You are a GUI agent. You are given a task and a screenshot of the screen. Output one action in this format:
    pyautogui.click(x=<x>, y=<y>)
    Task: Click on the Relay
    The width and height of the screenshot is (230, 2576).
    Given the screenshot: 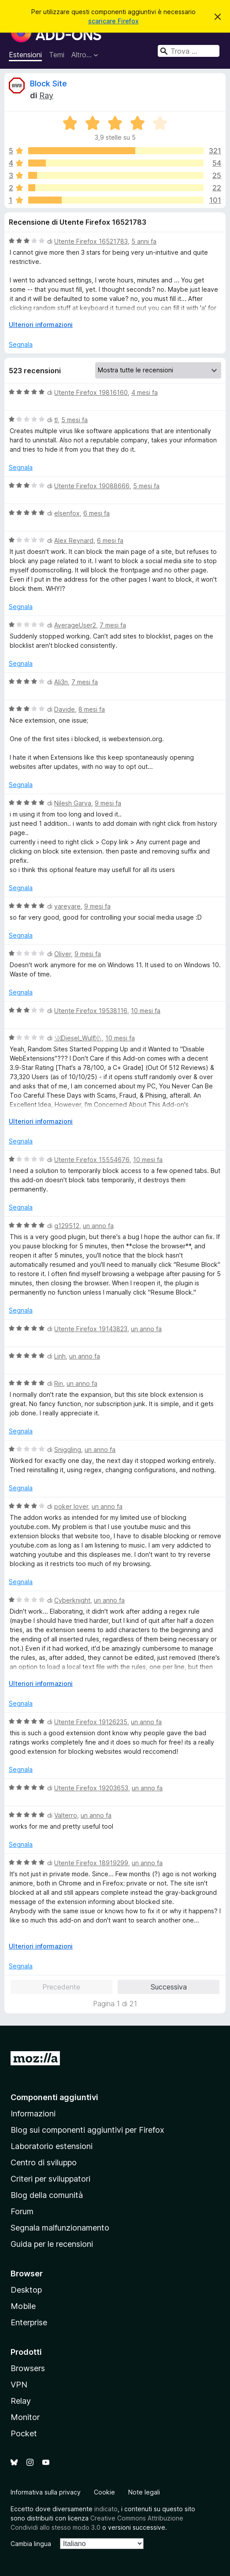 What is the action you would take?
    pyautogui.click(x=21, y=2400)
    